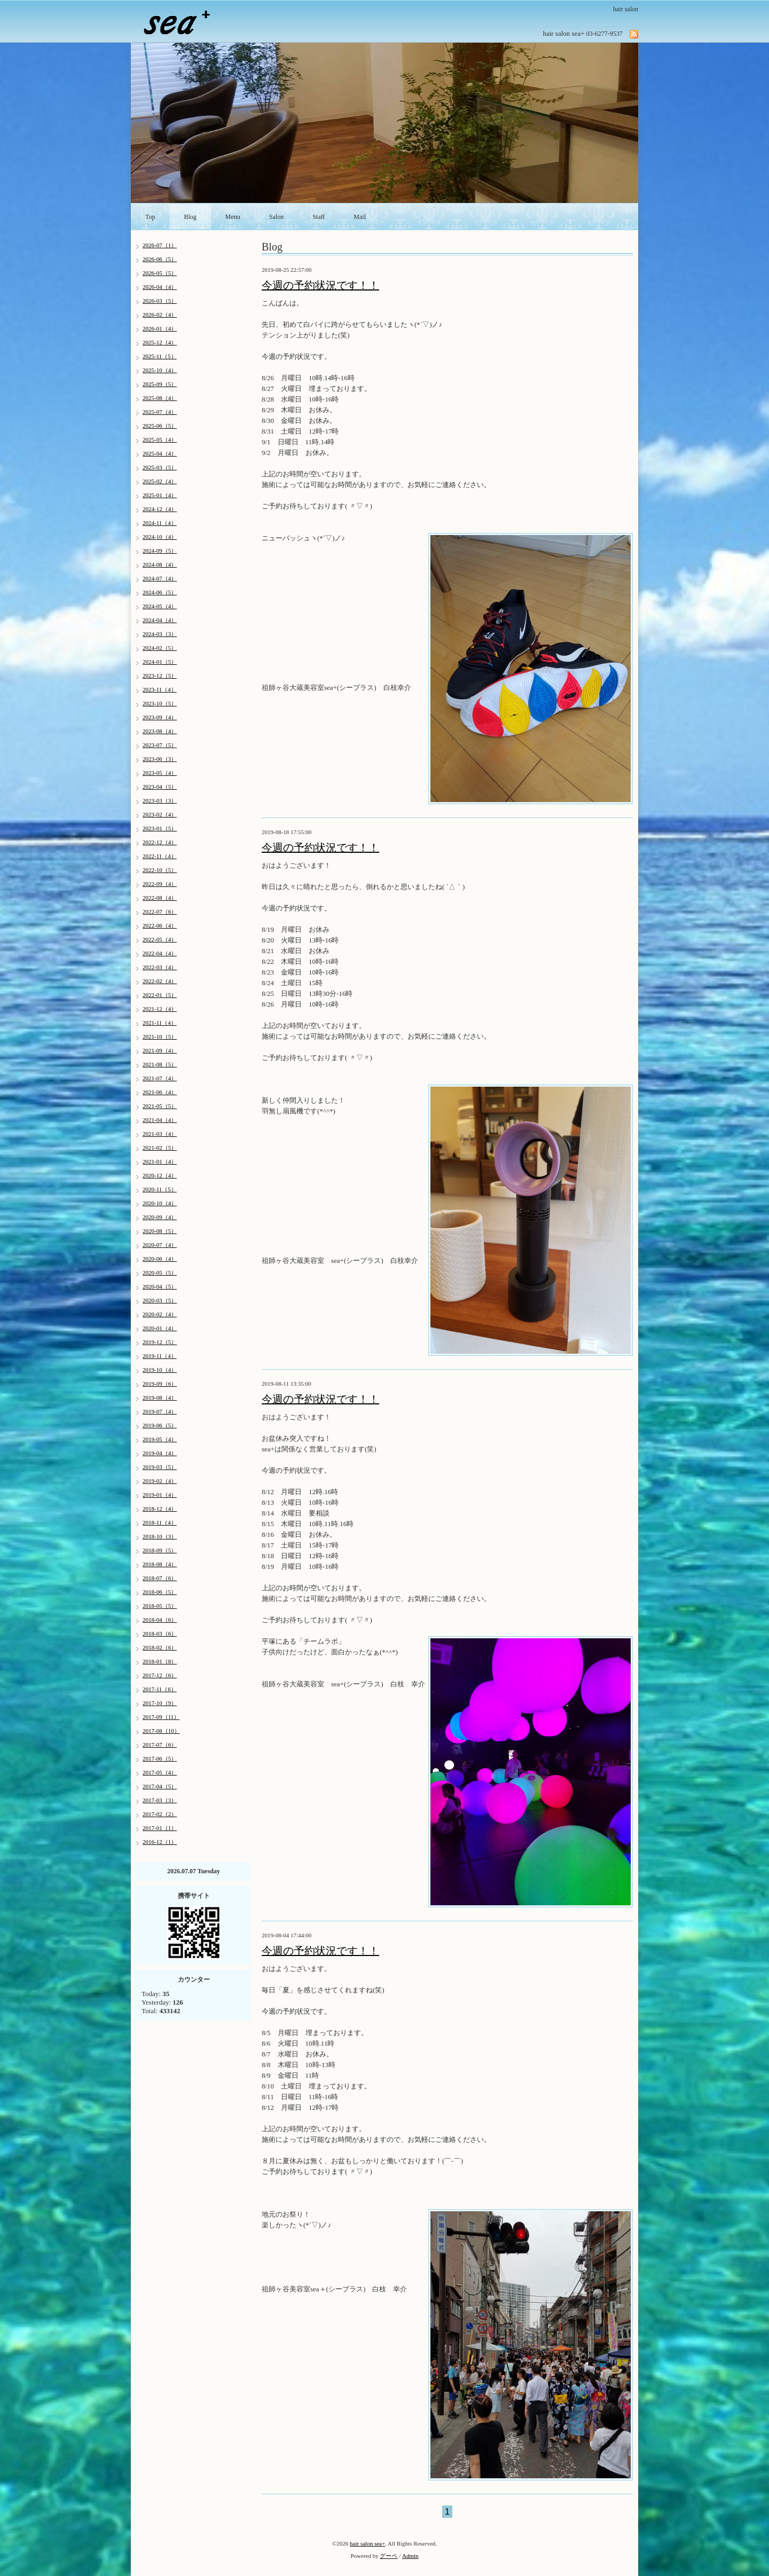  What do you see at coordinates (160, 828) in the screenshot?
I see `2023-01（5）` at bounding box center [160, 828].